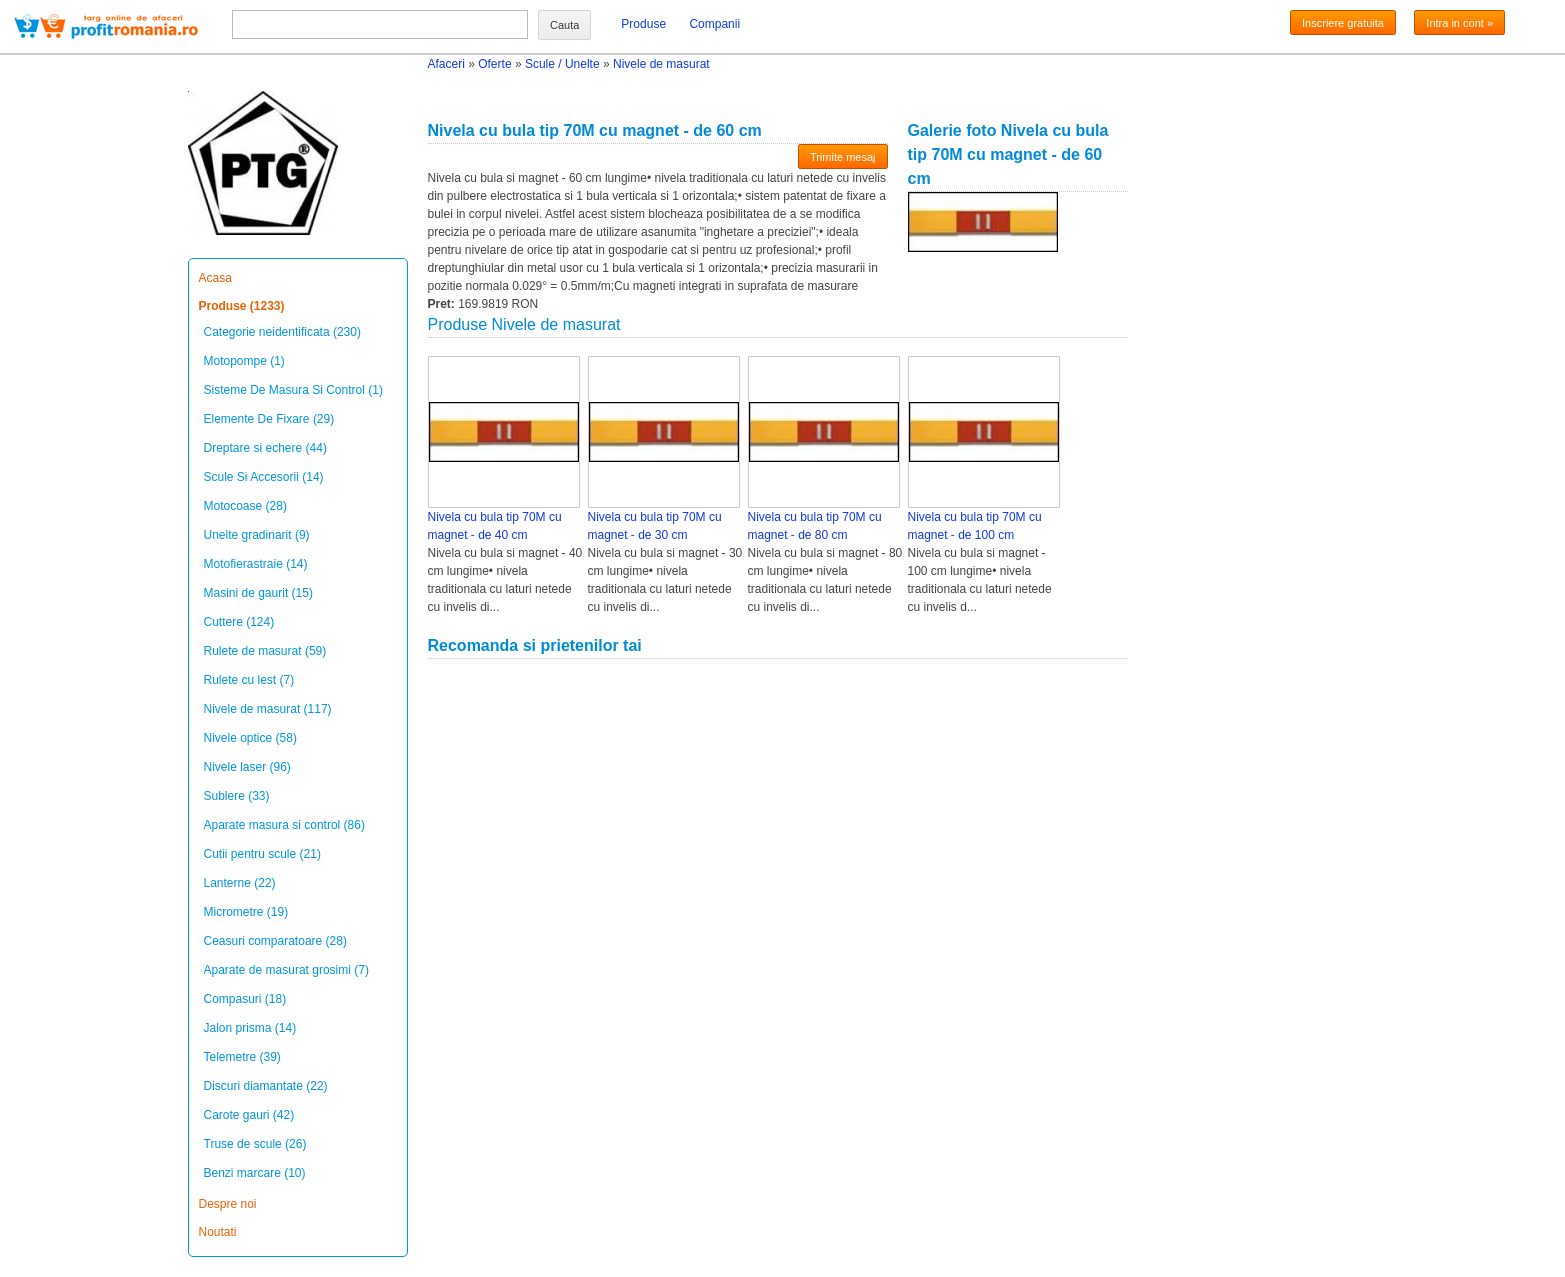  What do you see at coordinates (242, 306) in the screenshot?
I see `Produse (1233)` at bounding box center [242, 306].